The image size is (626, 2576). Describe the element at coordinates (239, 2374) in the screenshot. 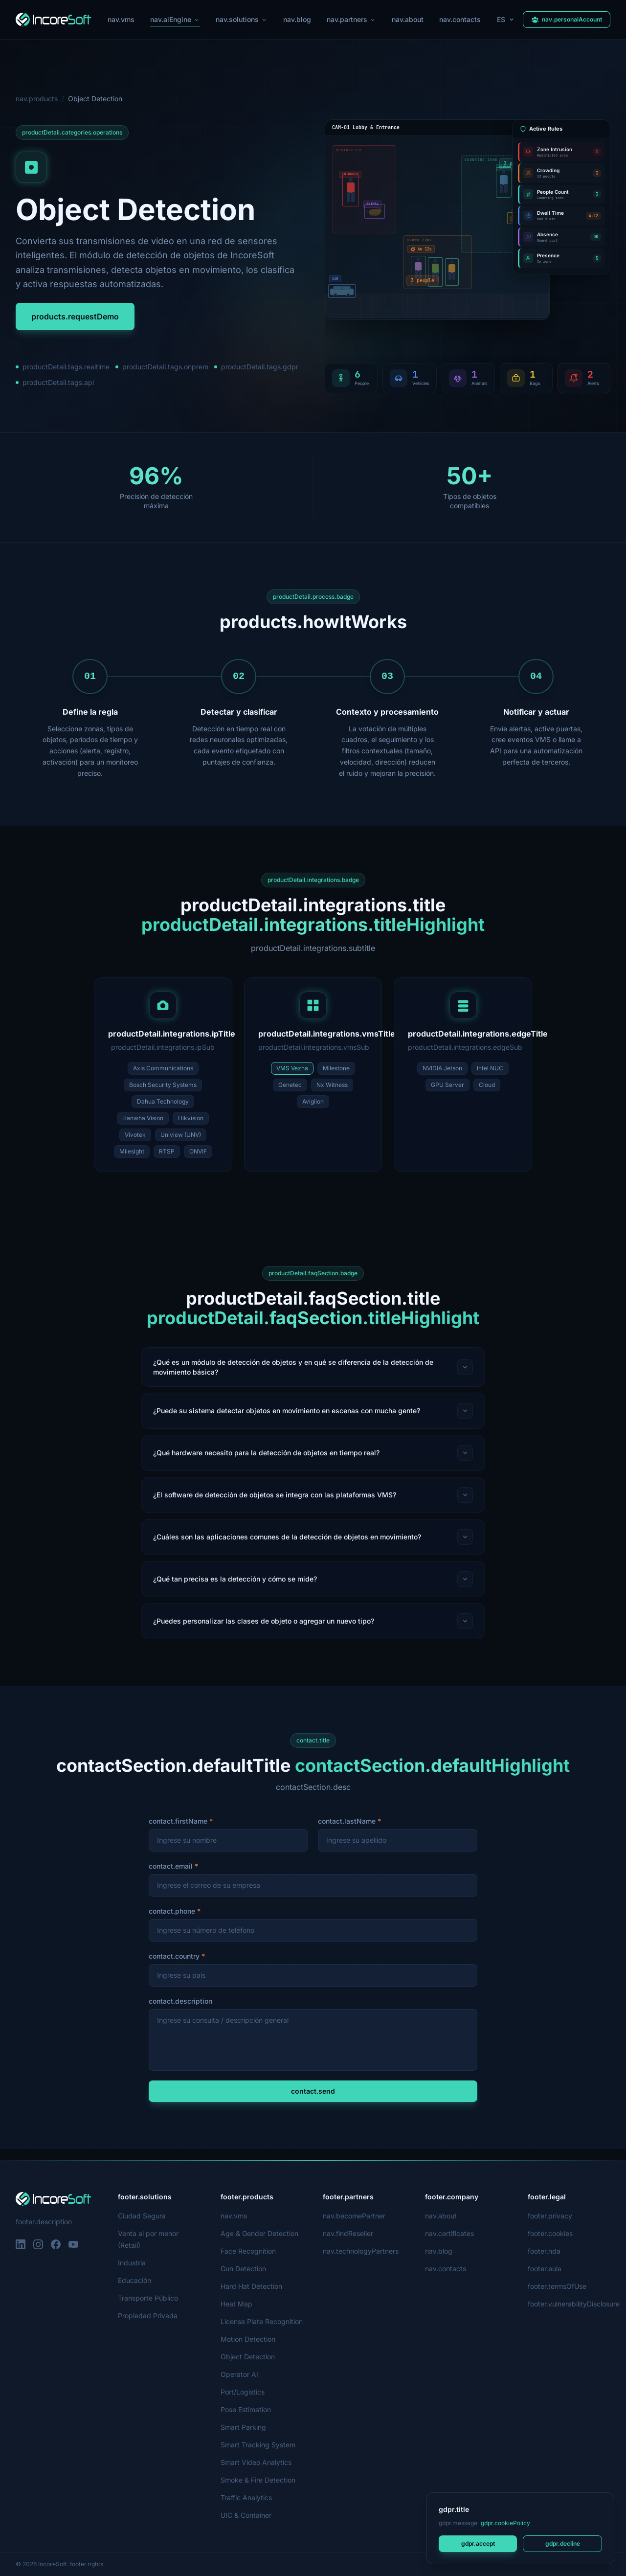

I see `Operator AI` at that location.